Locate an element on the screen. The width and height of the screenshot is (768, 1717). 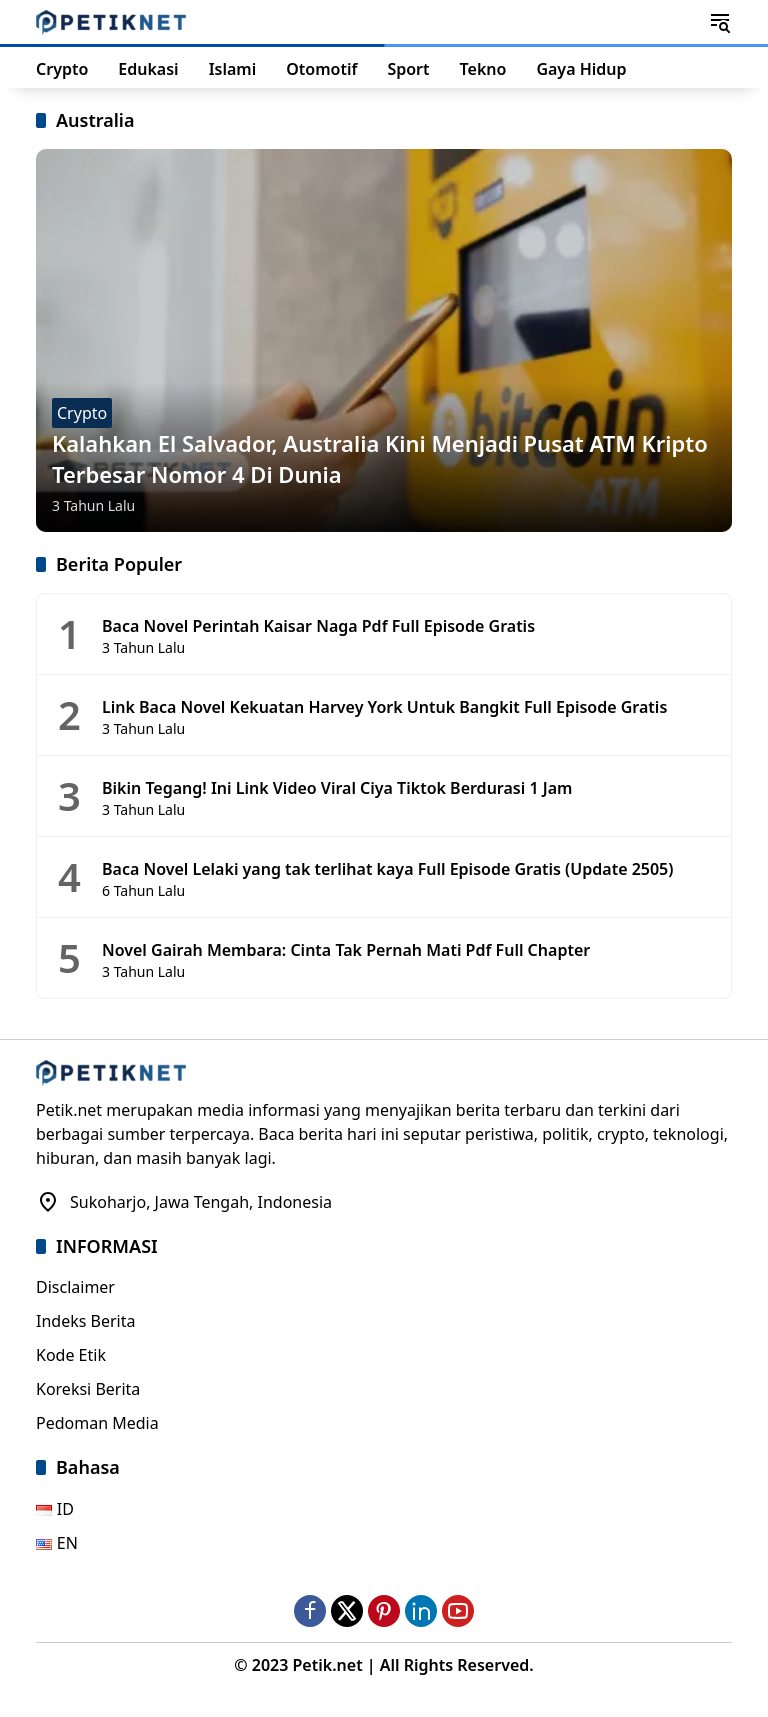
Disclaimer is located at coordinates (75, 1287).